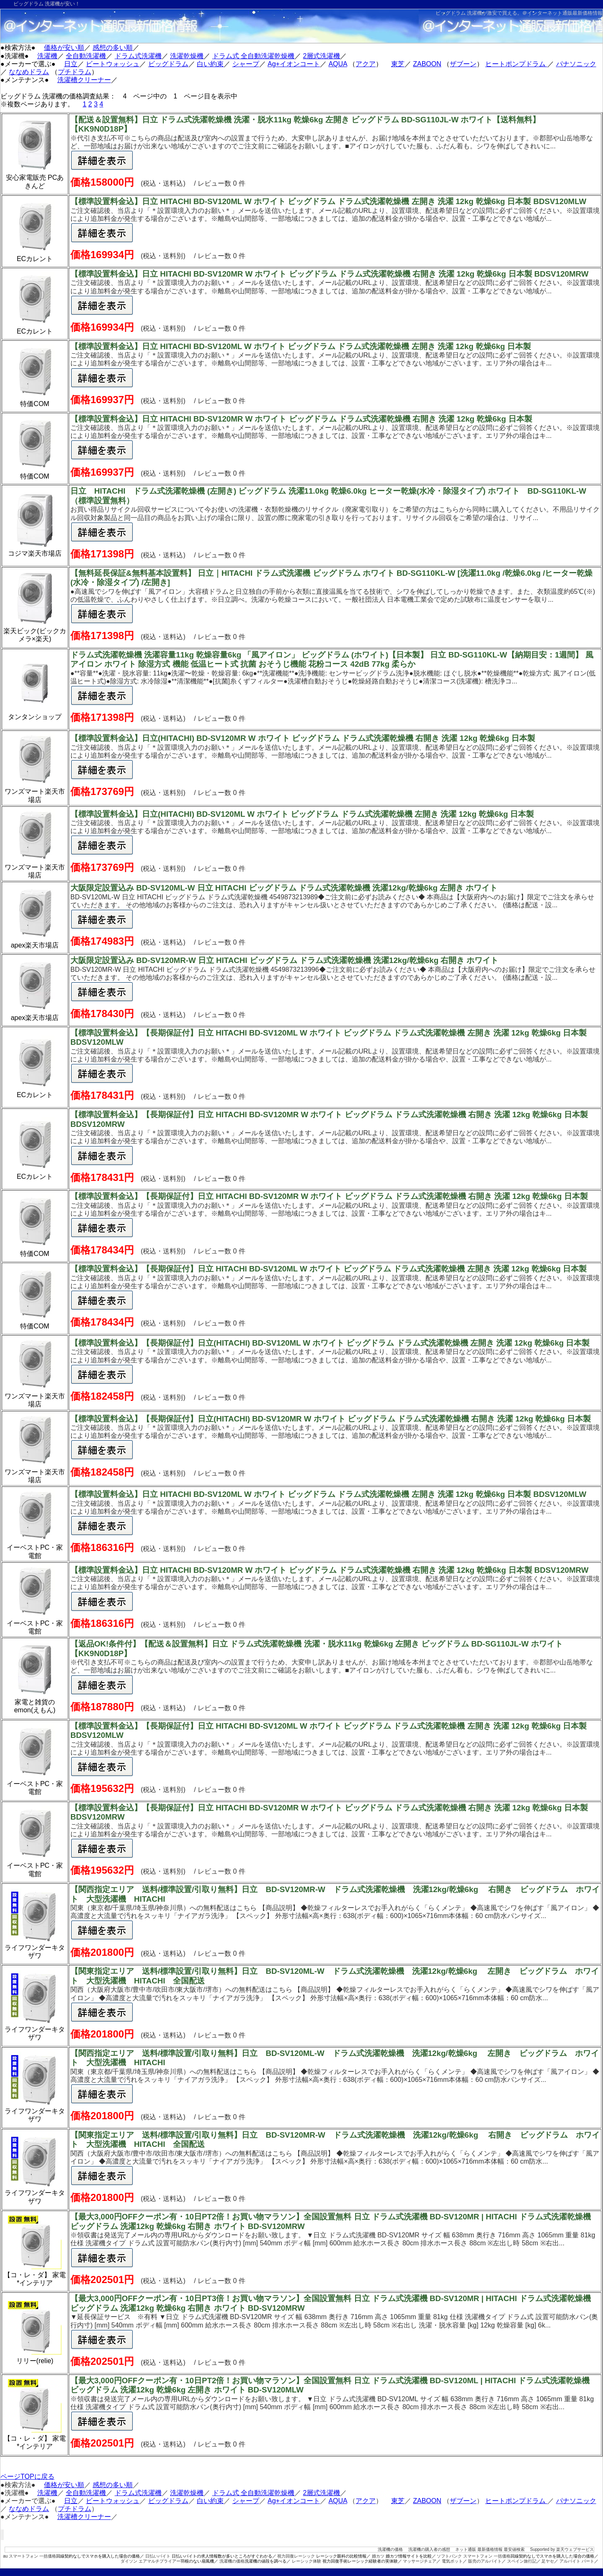 This screenshot has width=603, height=2576. I want to click on 価格が安い順, so click(64, 47).